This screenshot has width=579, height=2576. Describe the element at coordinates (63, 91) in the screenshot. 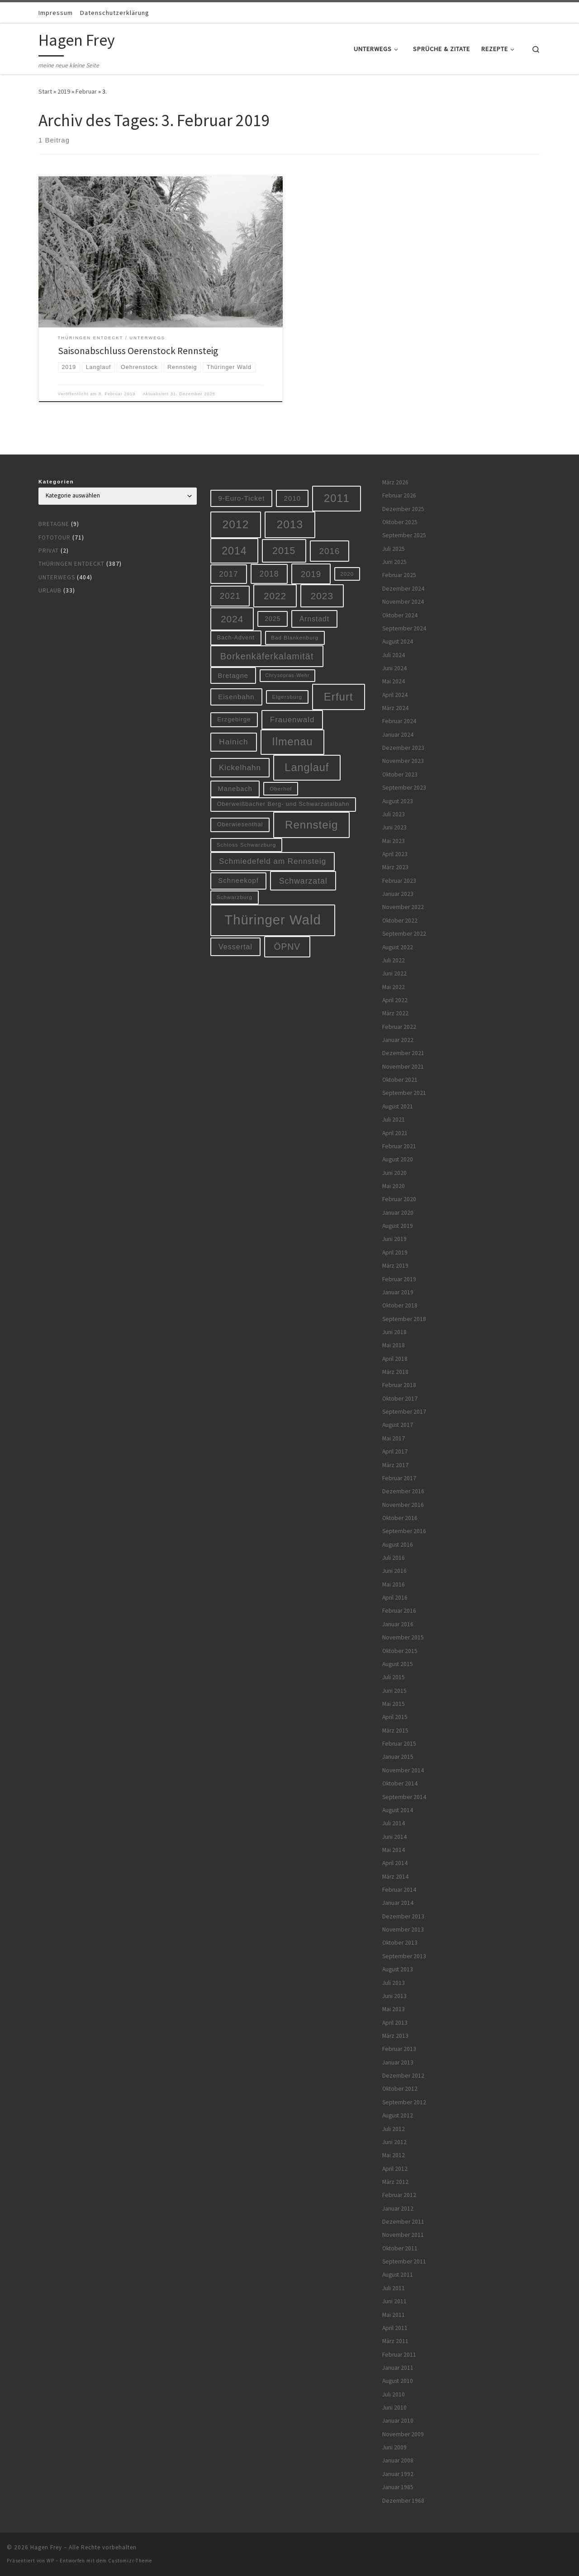

I see `2019` at that location.